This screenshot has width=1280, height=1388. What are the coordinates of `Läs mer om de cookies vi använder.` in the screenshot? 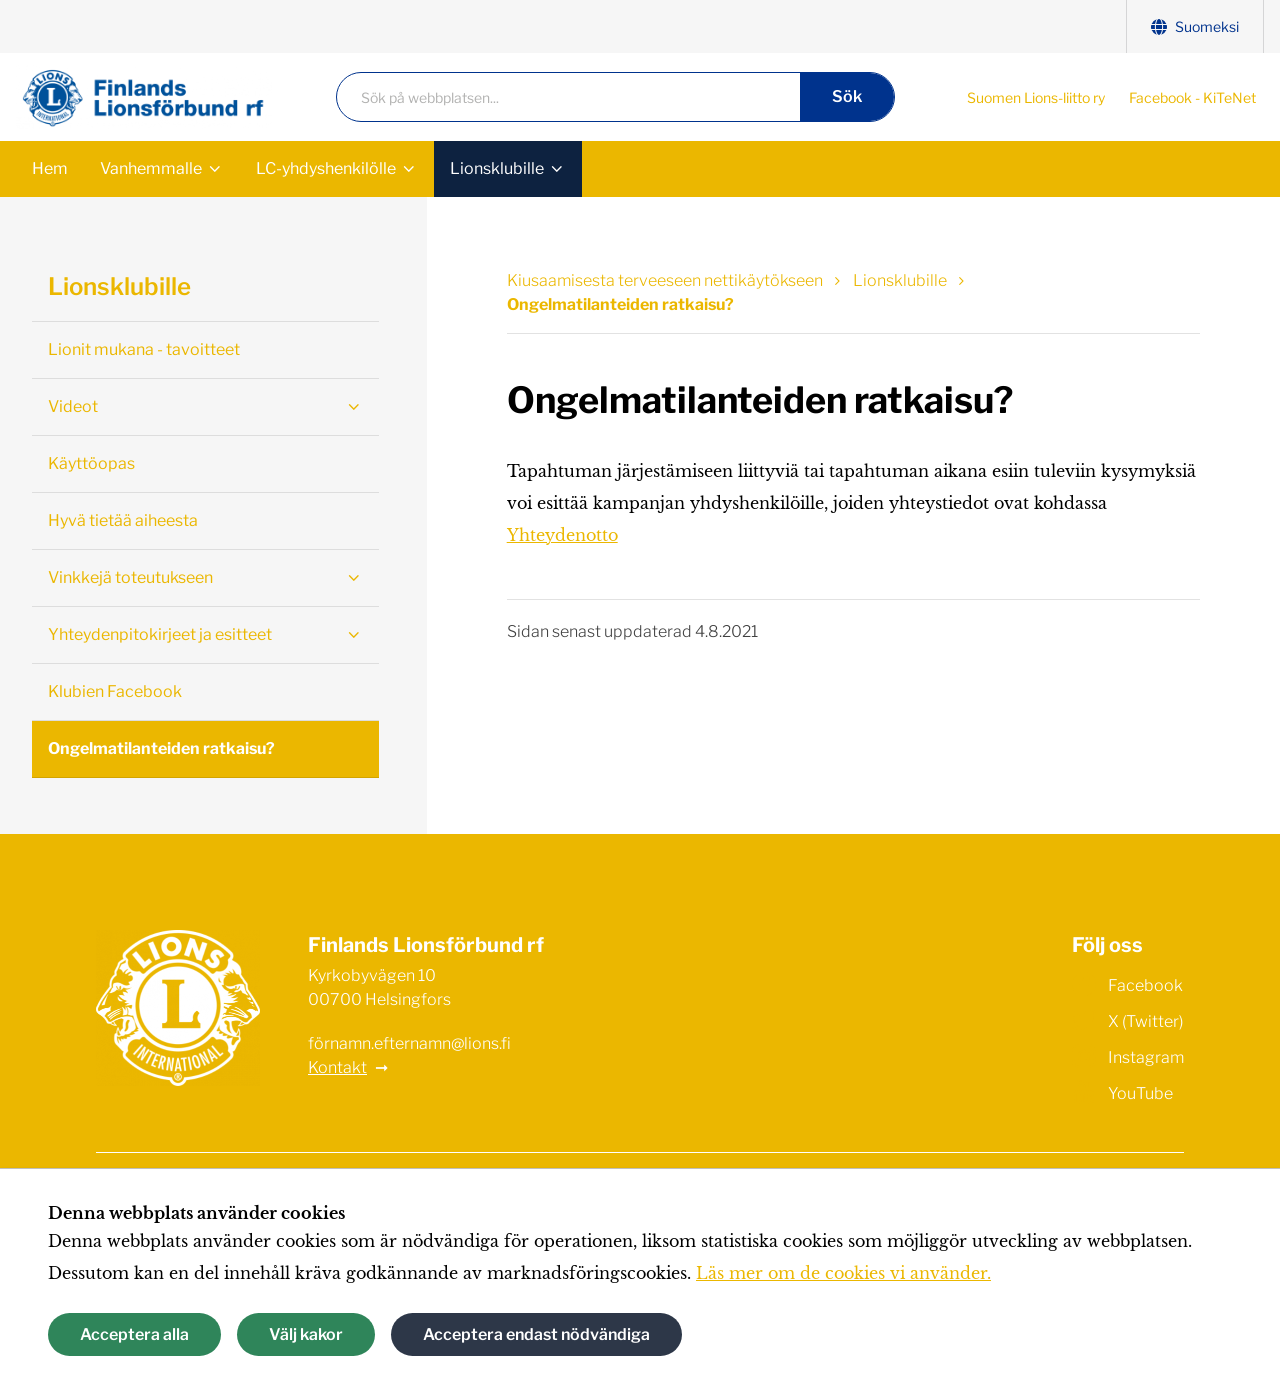 It's located at (843, 1273).